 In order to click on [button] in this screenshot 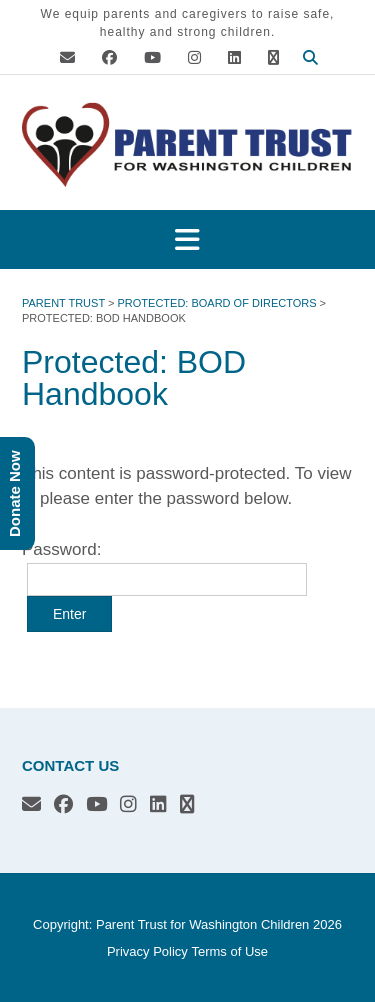, I will do `click(187, 239)`.